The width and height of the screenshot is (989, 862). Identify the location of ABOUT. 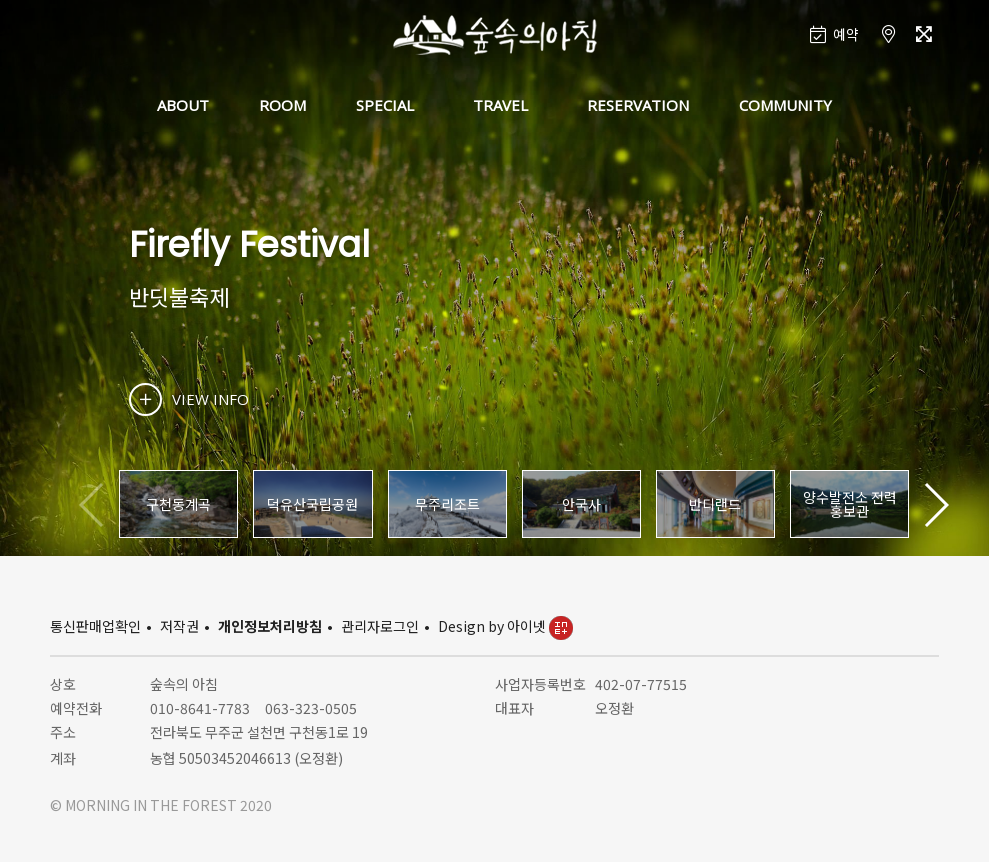
(183, 105).